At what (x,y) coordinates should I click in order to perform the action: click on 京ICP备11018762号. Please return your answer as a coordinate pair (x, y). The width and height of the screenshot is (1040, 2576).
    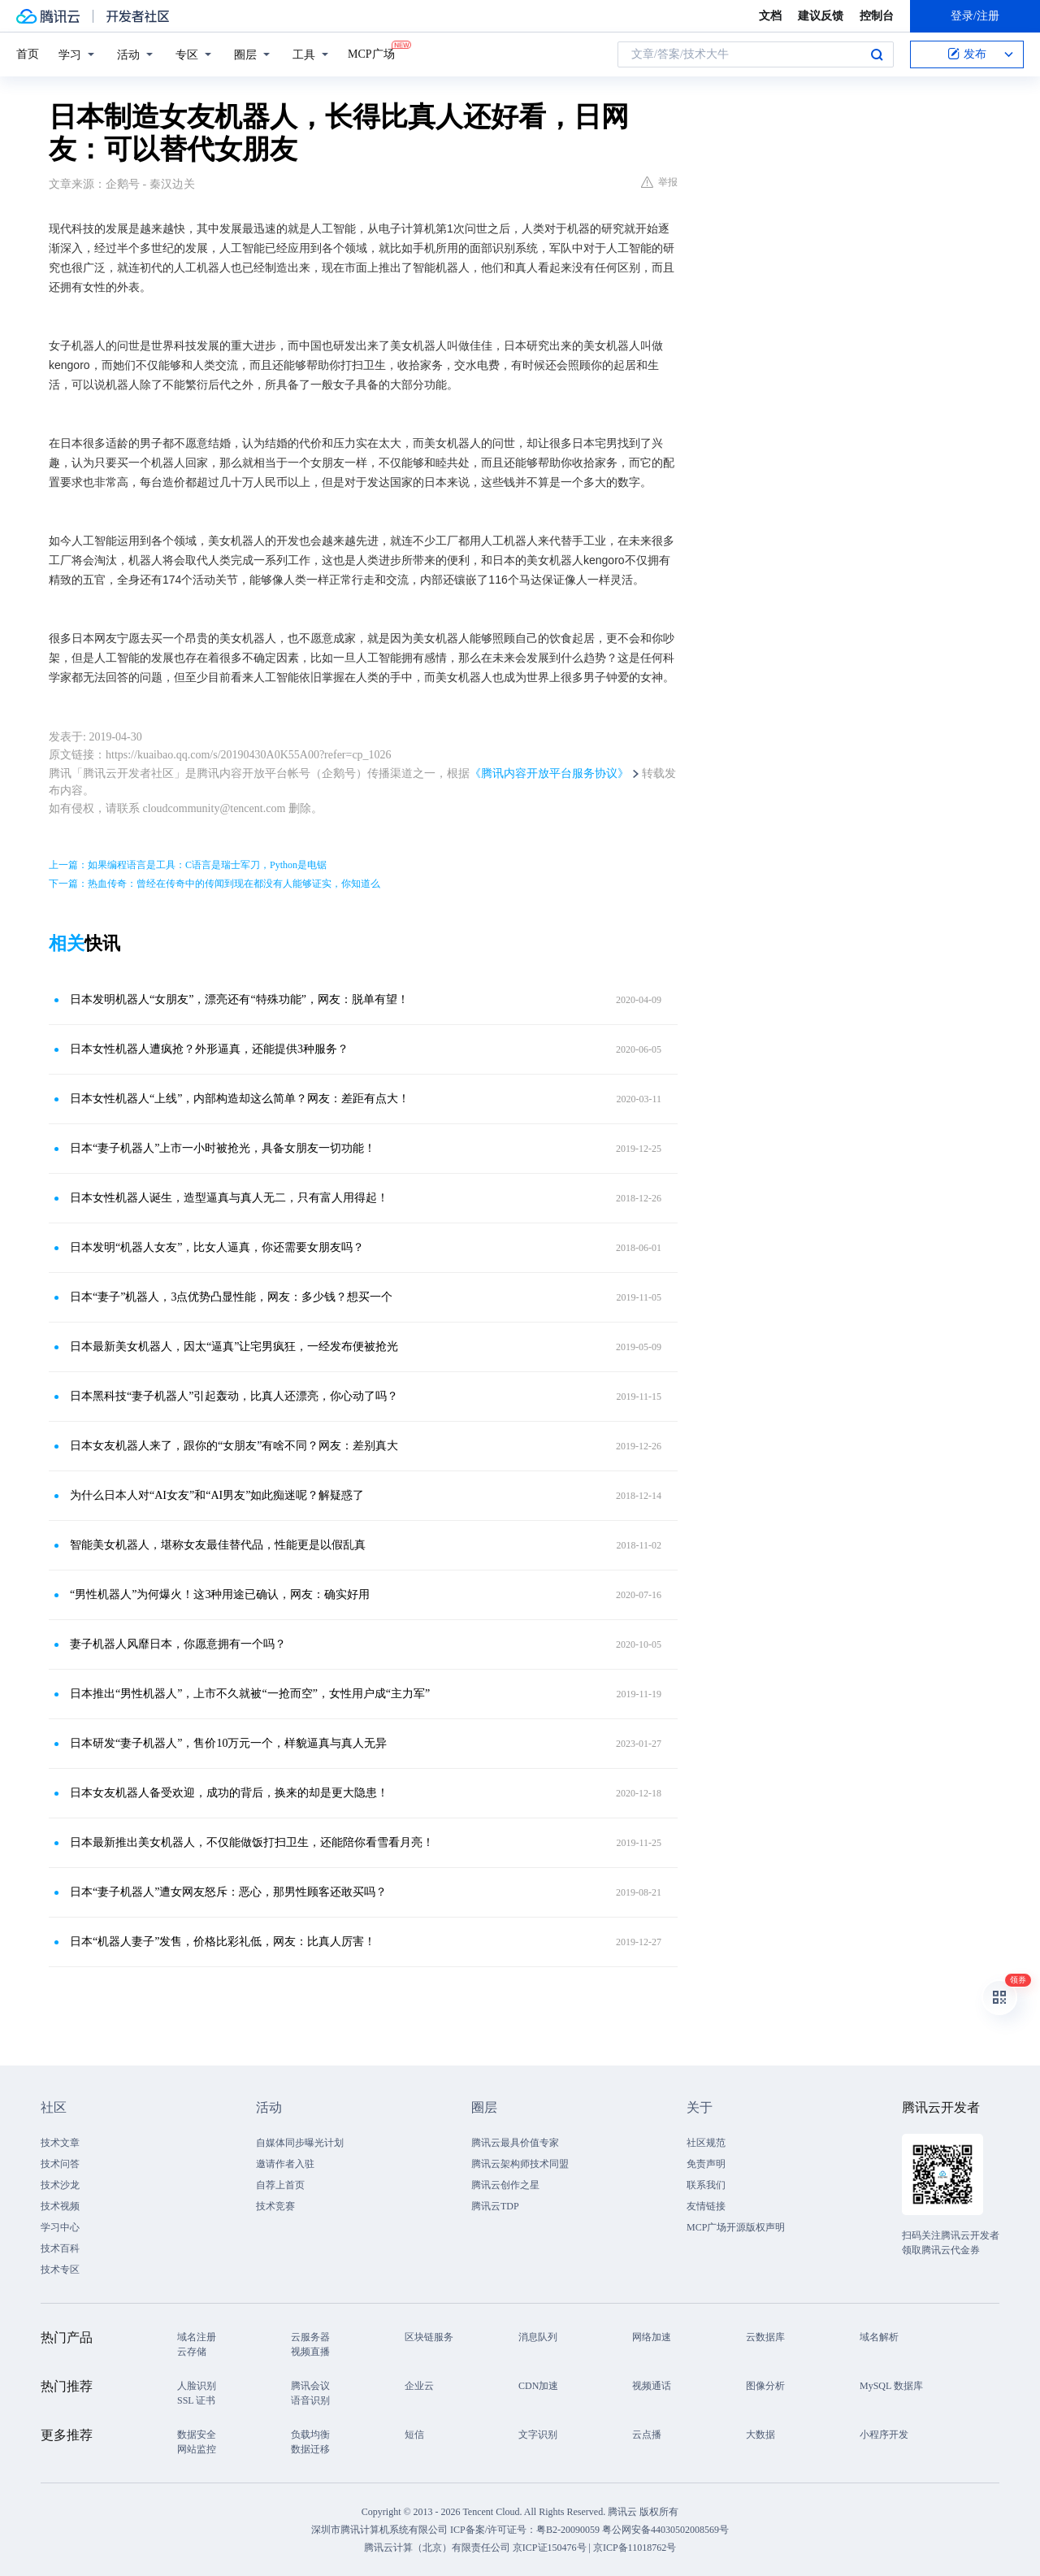
    Looking at the image, I should click on (634, 2547).